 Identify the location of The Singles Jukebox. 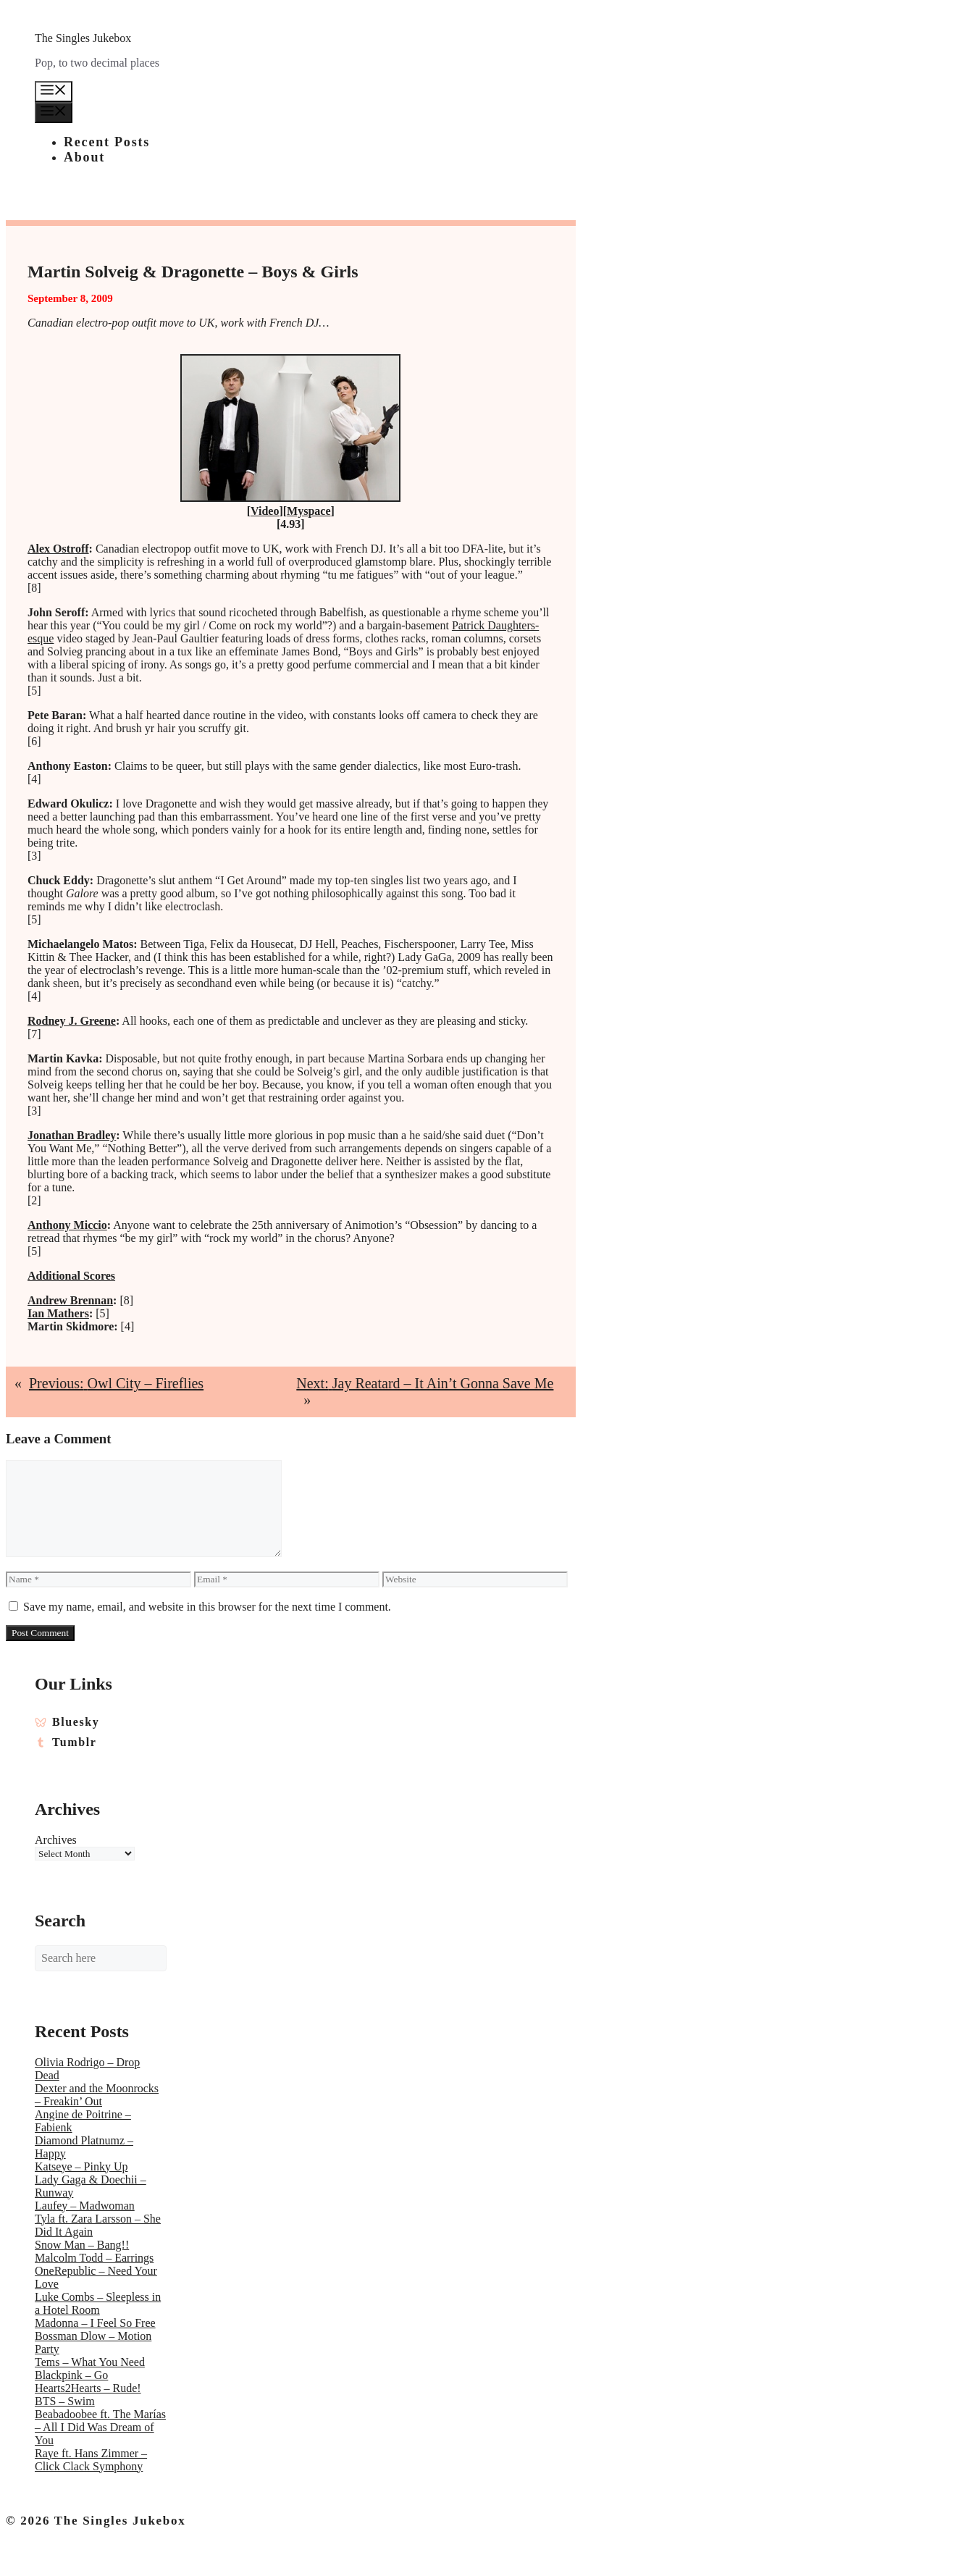
(83, 38).